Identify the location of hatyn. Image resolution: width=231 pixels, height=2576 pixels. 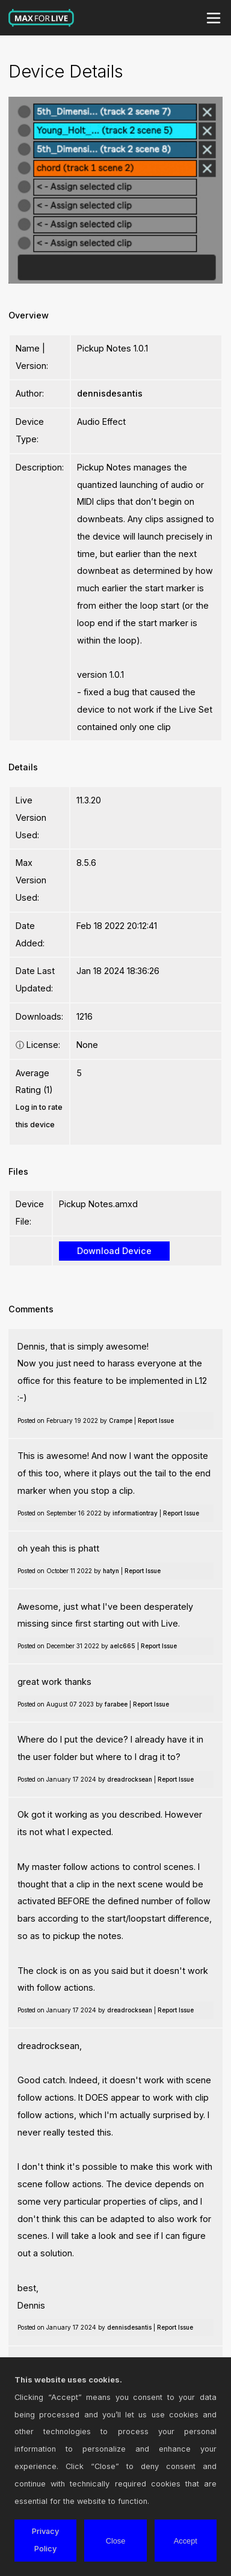
(111, 1570).